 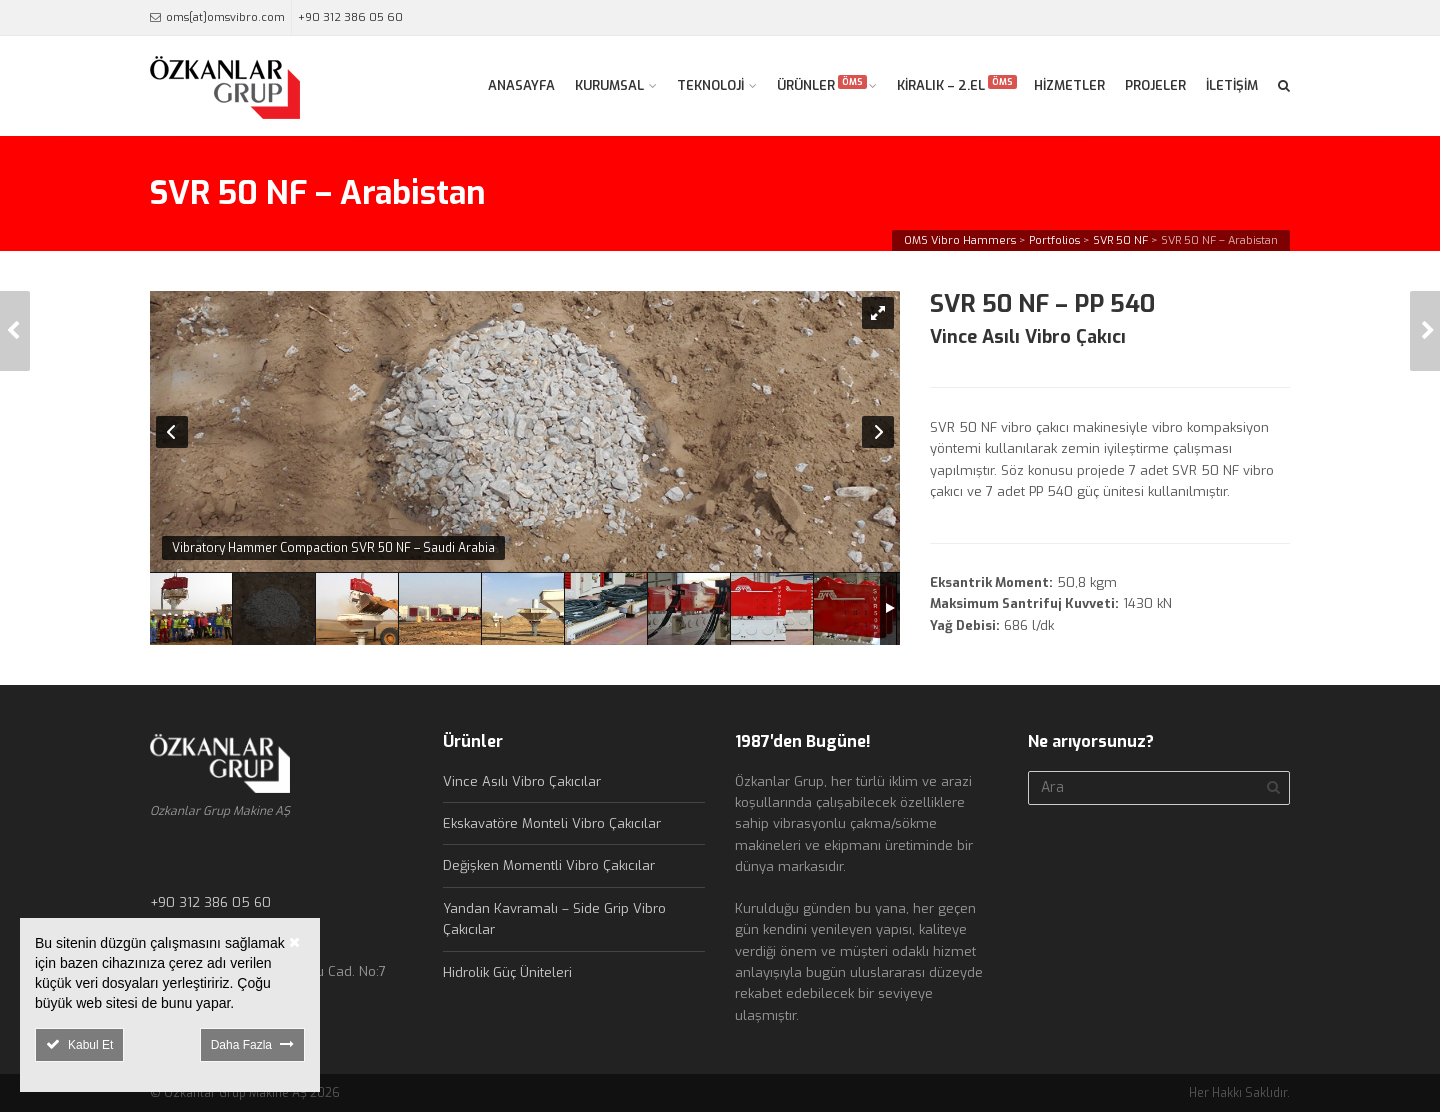 What do you see at coordinates (710, 85) in the screenshot?
I see `TEKNOLOJİ` at bounding box center [710, 85].